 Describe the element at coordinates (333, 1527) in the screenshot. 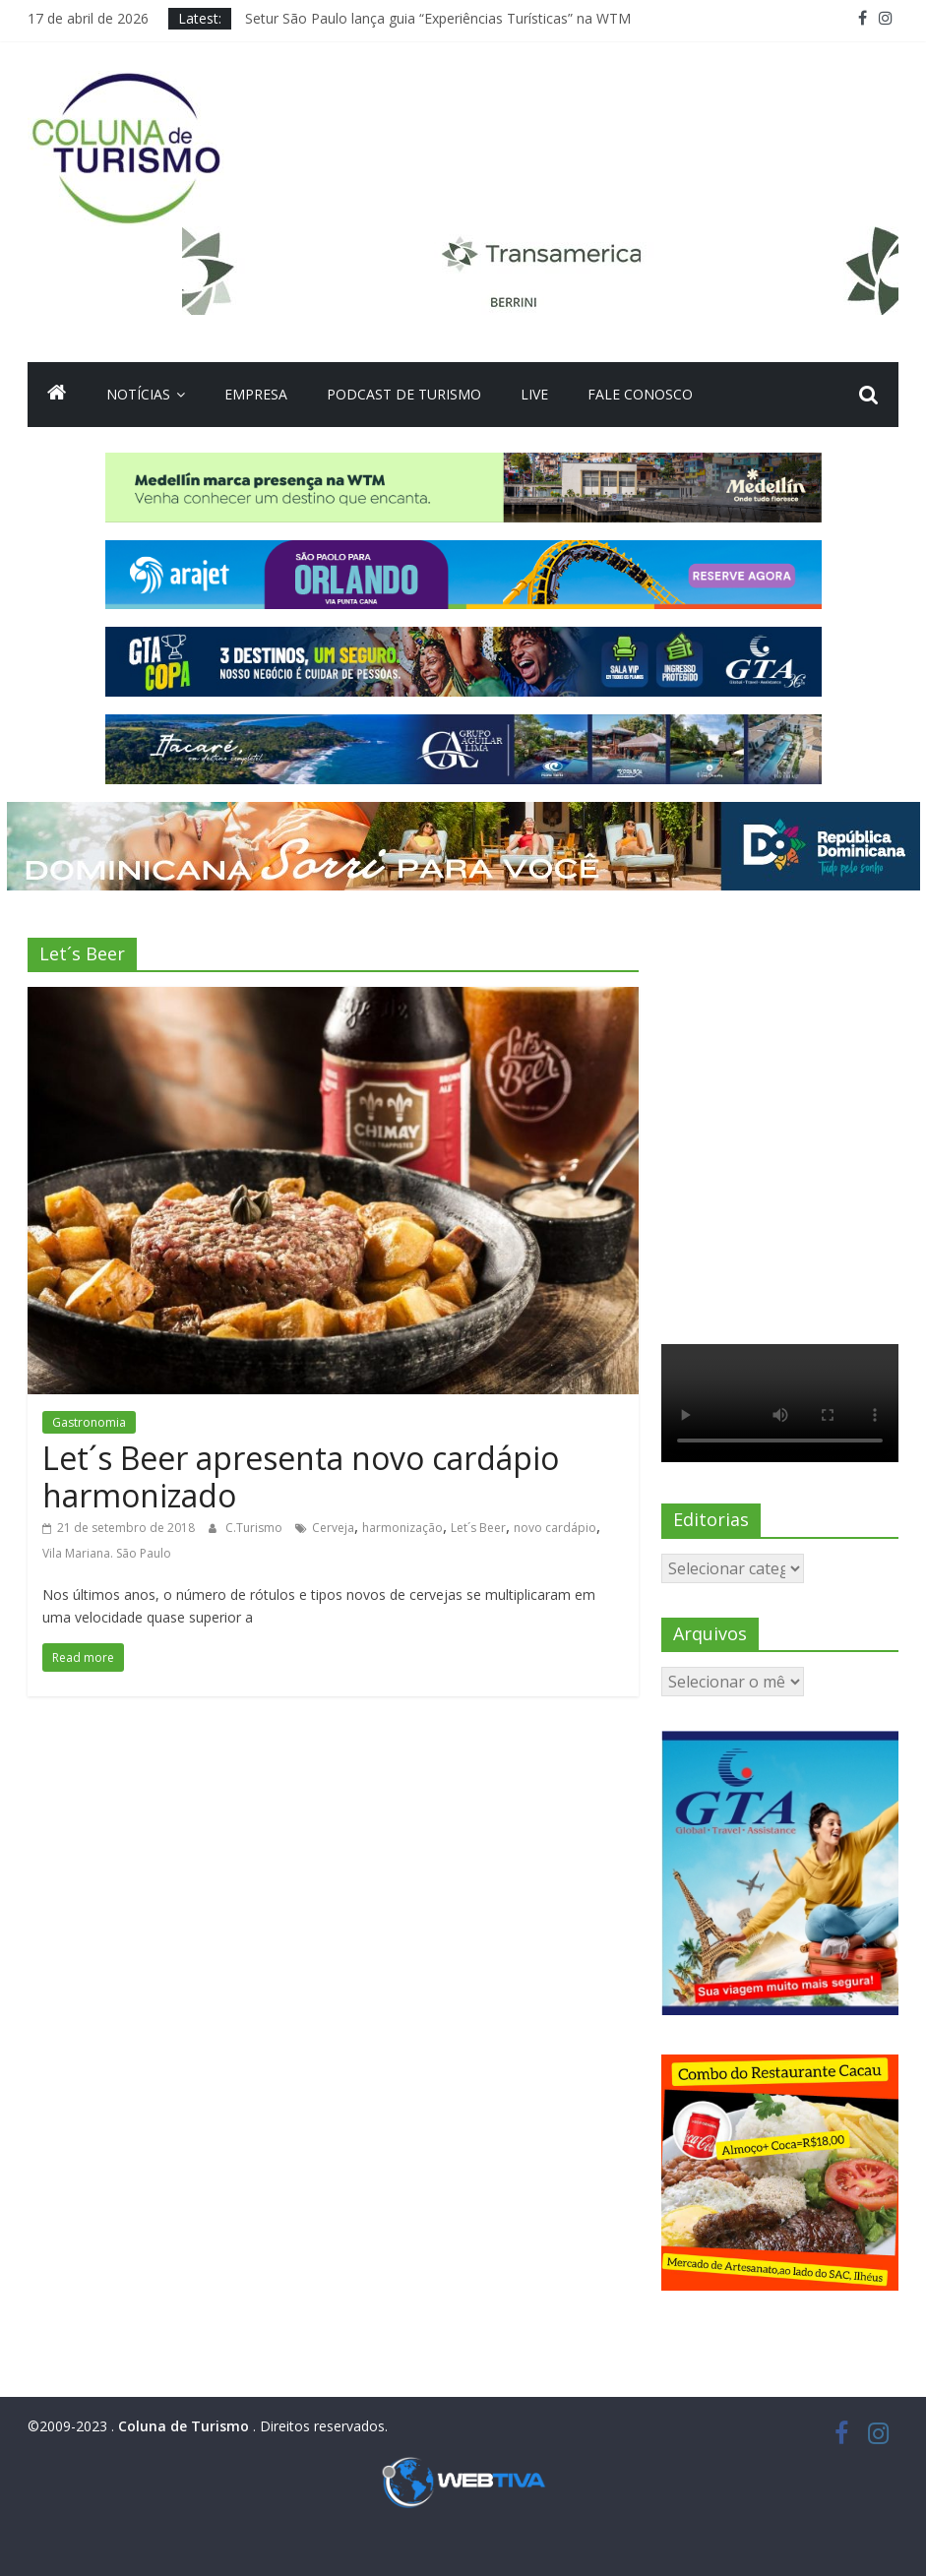

I see `Cerveja` at that location.